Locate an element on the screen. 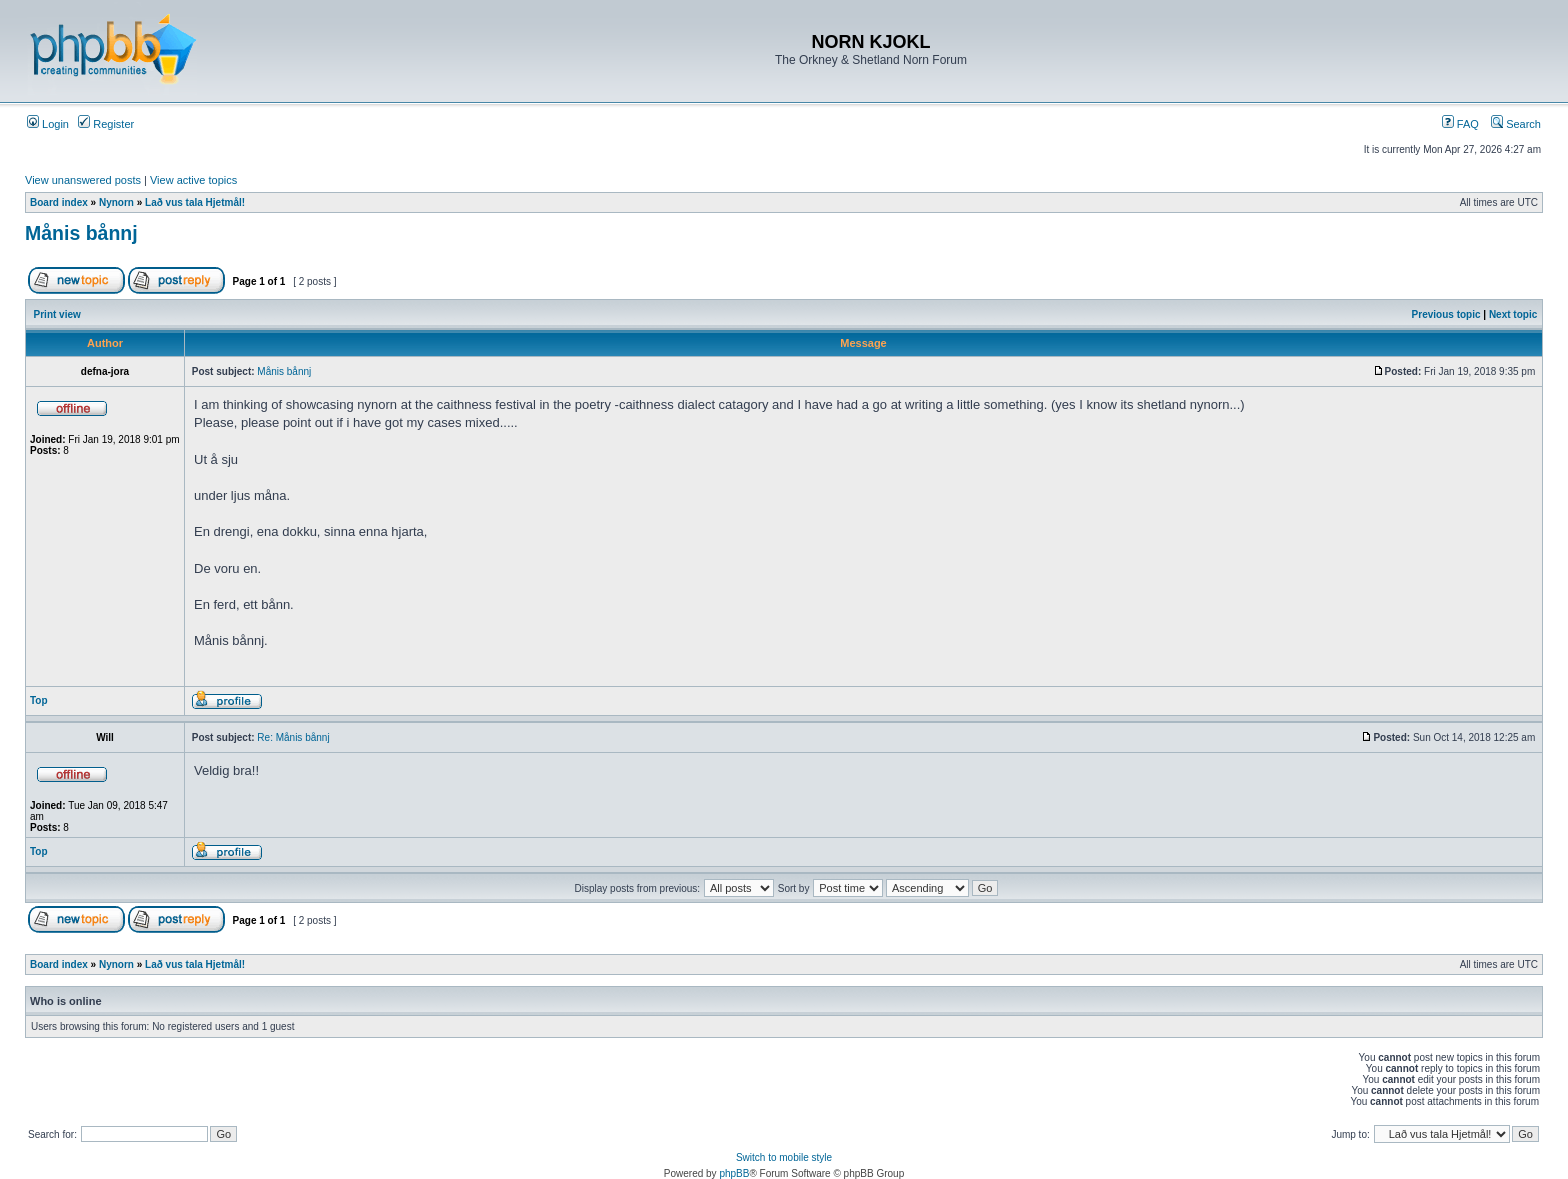  Register is located at coordinates (106, 124).